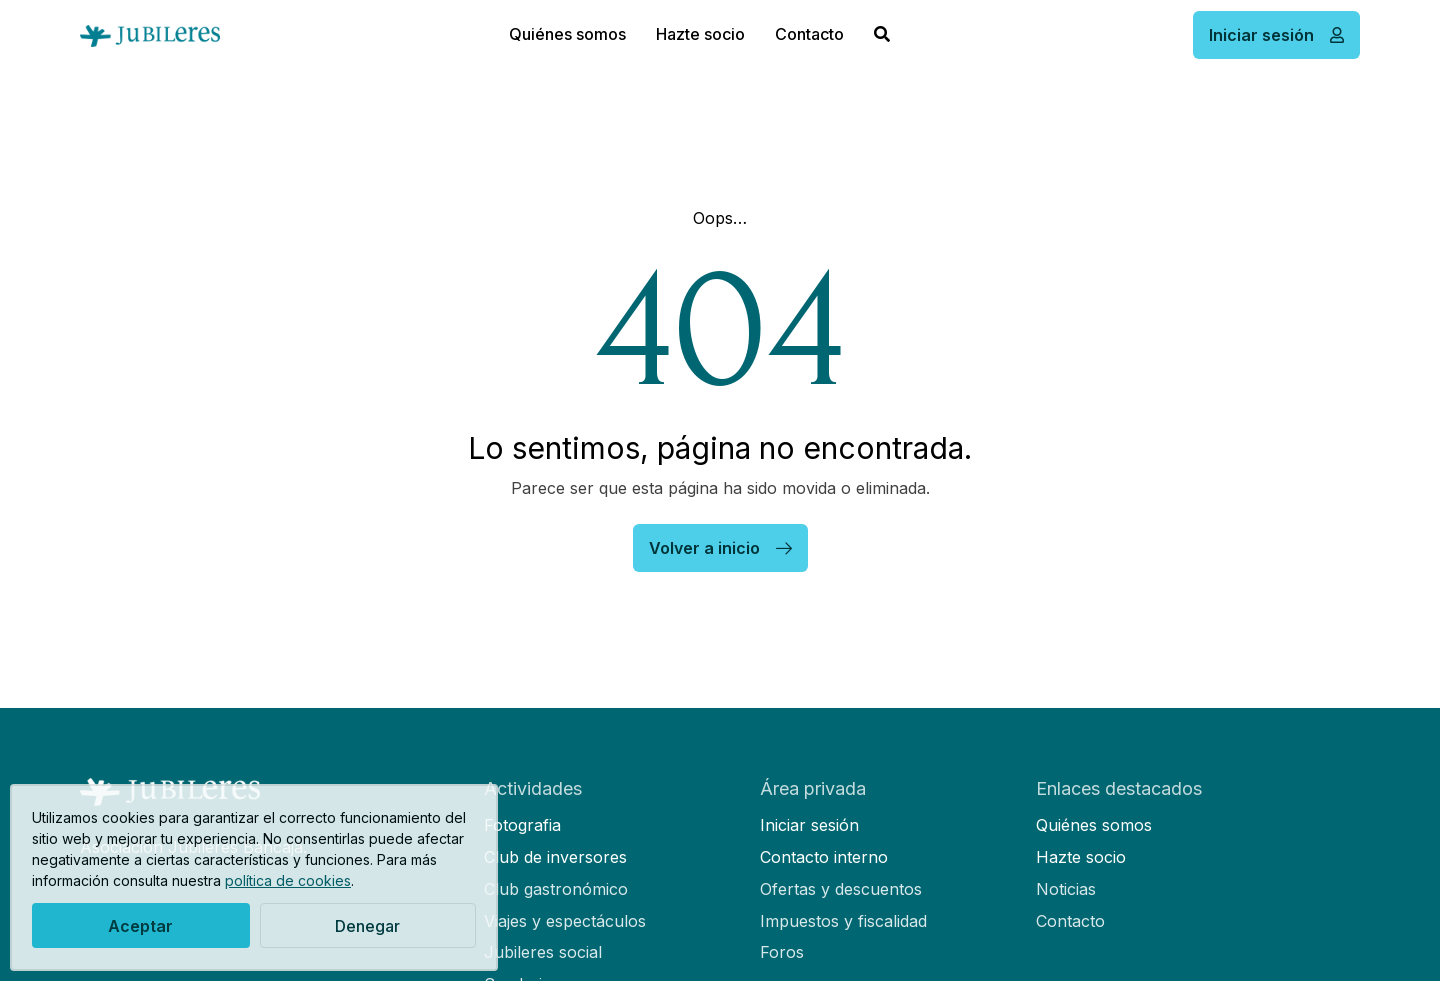 The image size is (1440, 981). What do you see at coordinates (1066, 889) in the screenshot?
I see `Noticias` at bounding box center [1066, 889].